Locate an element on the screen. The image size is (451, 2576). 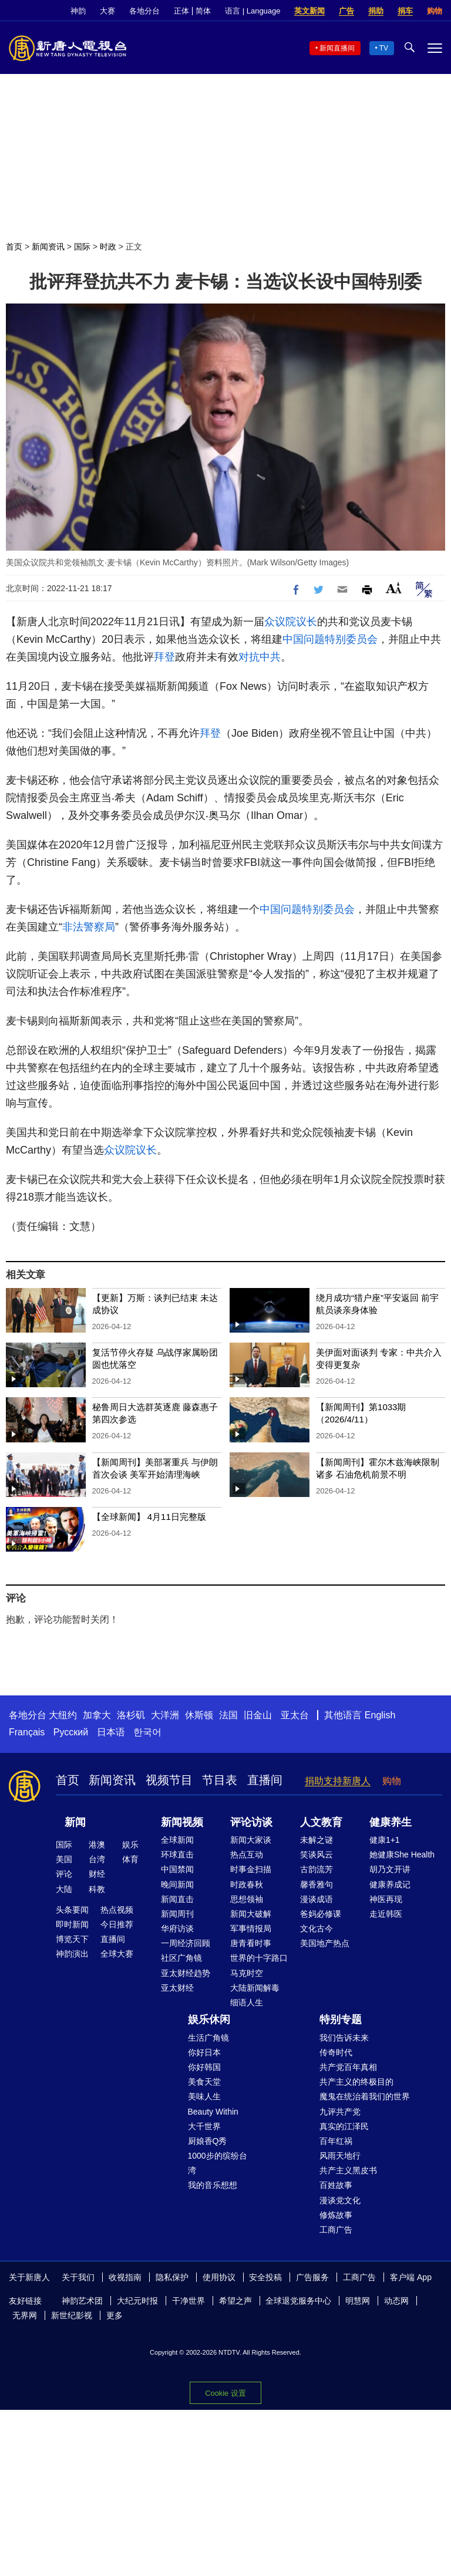
共产党百年真相 is located at coordinates (348, 2067).